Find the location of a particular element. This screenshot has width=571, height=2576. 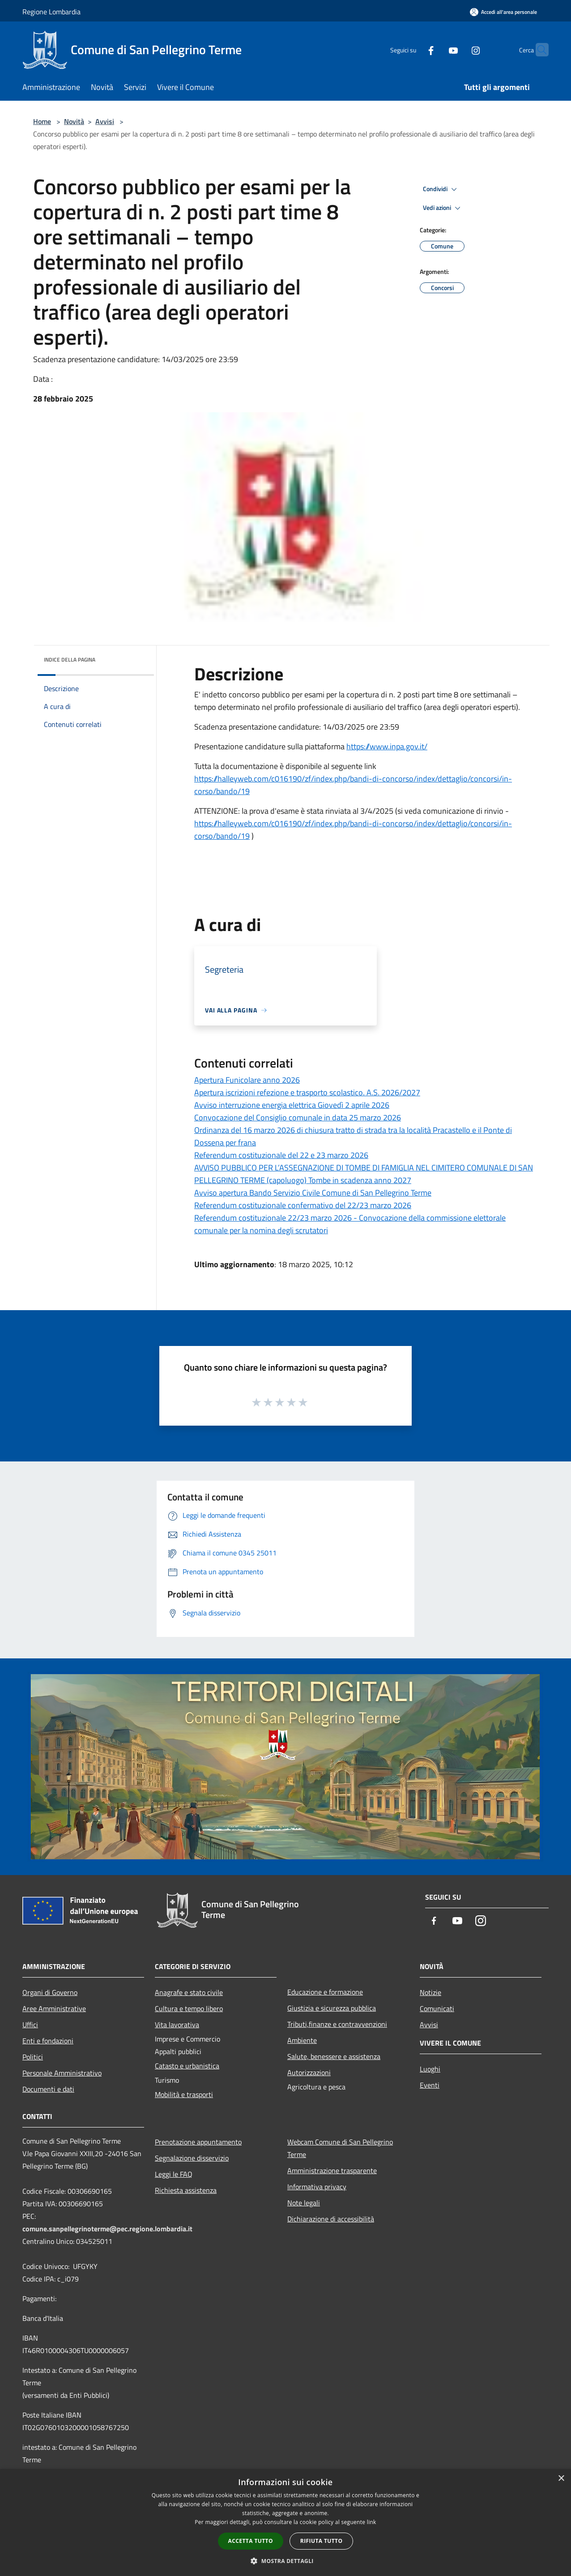

Amministrazione trasparente is located at coordinates (332, 2170).